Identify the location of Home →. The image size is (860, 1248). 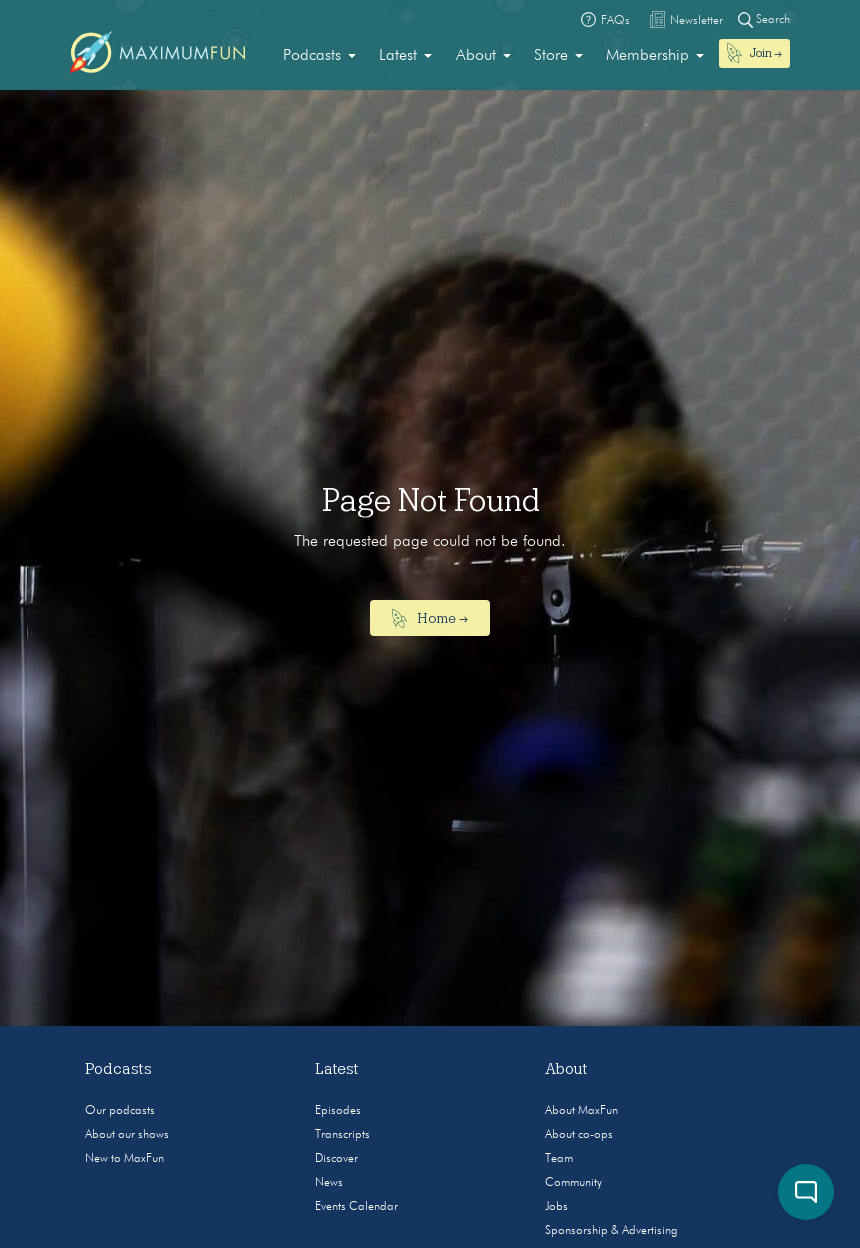
(430, 619).